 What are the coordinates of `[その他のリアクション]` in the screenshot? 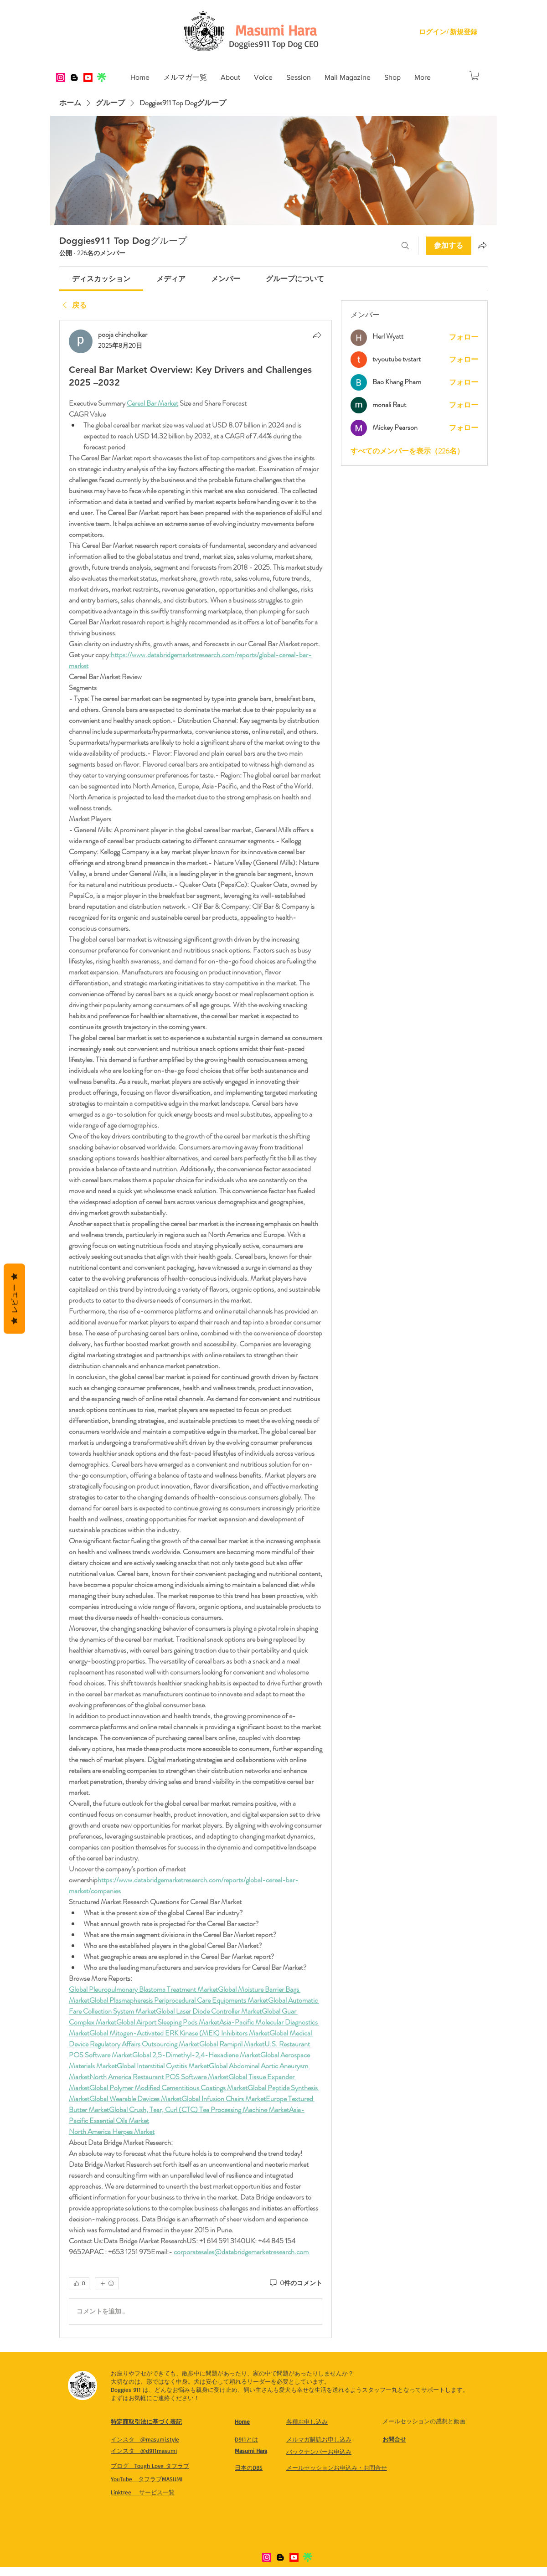 It's located at (107, 2283).